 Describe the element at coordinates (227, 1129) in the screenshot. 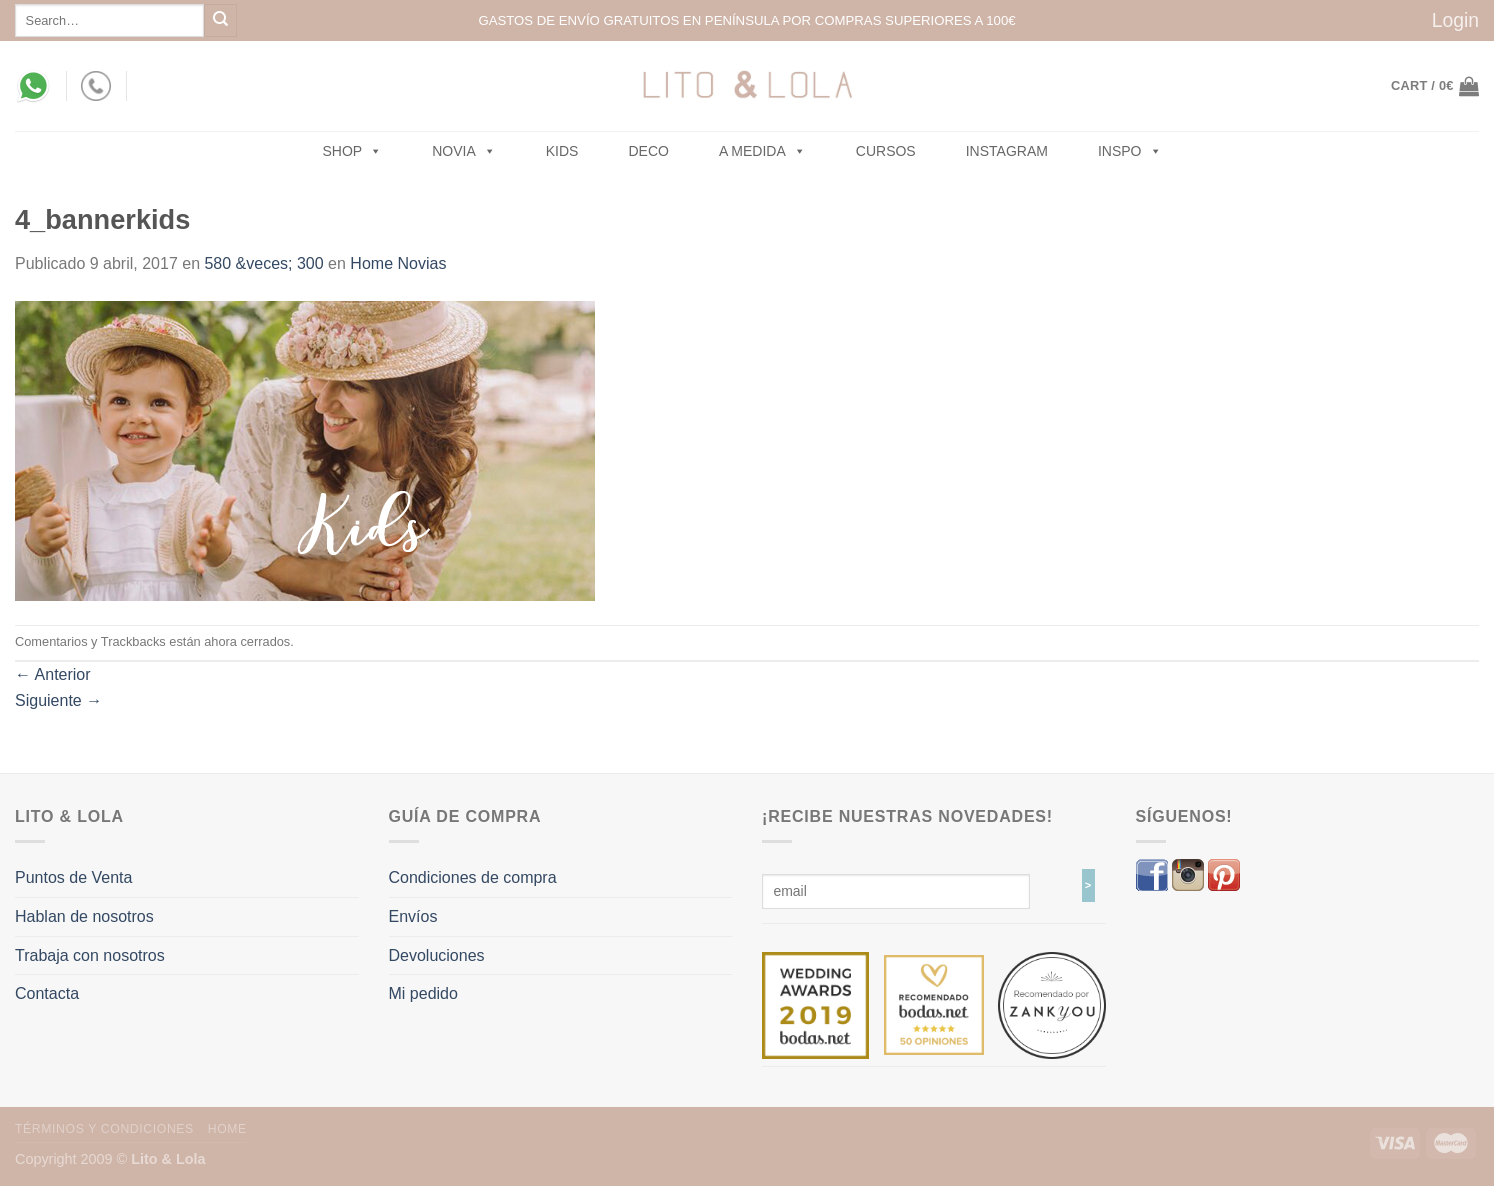

I see `Home` at that location.